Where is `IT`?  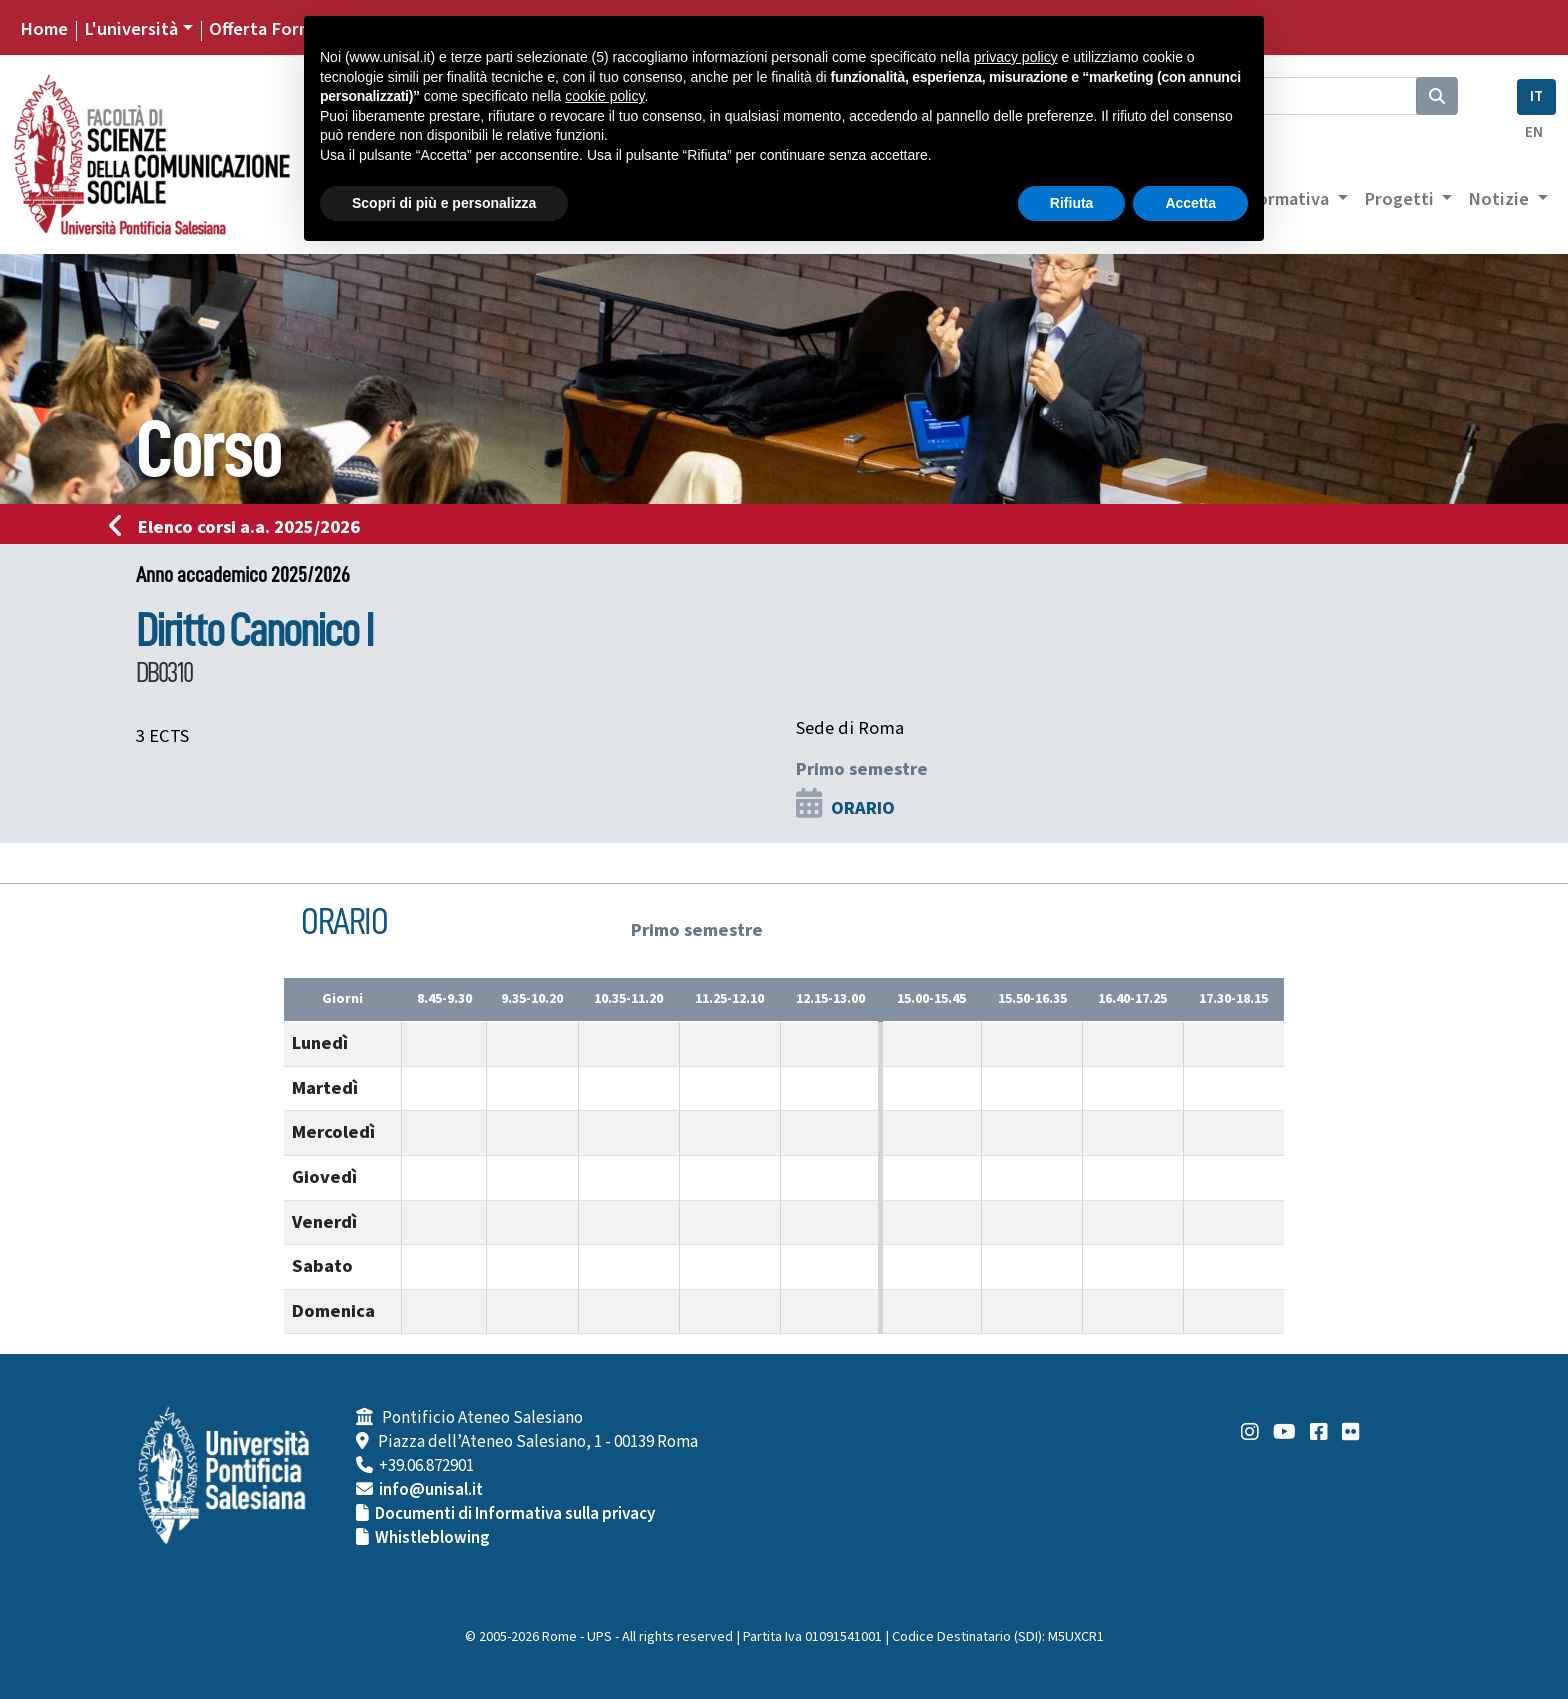 IT is located at coordinates (1536, 96).